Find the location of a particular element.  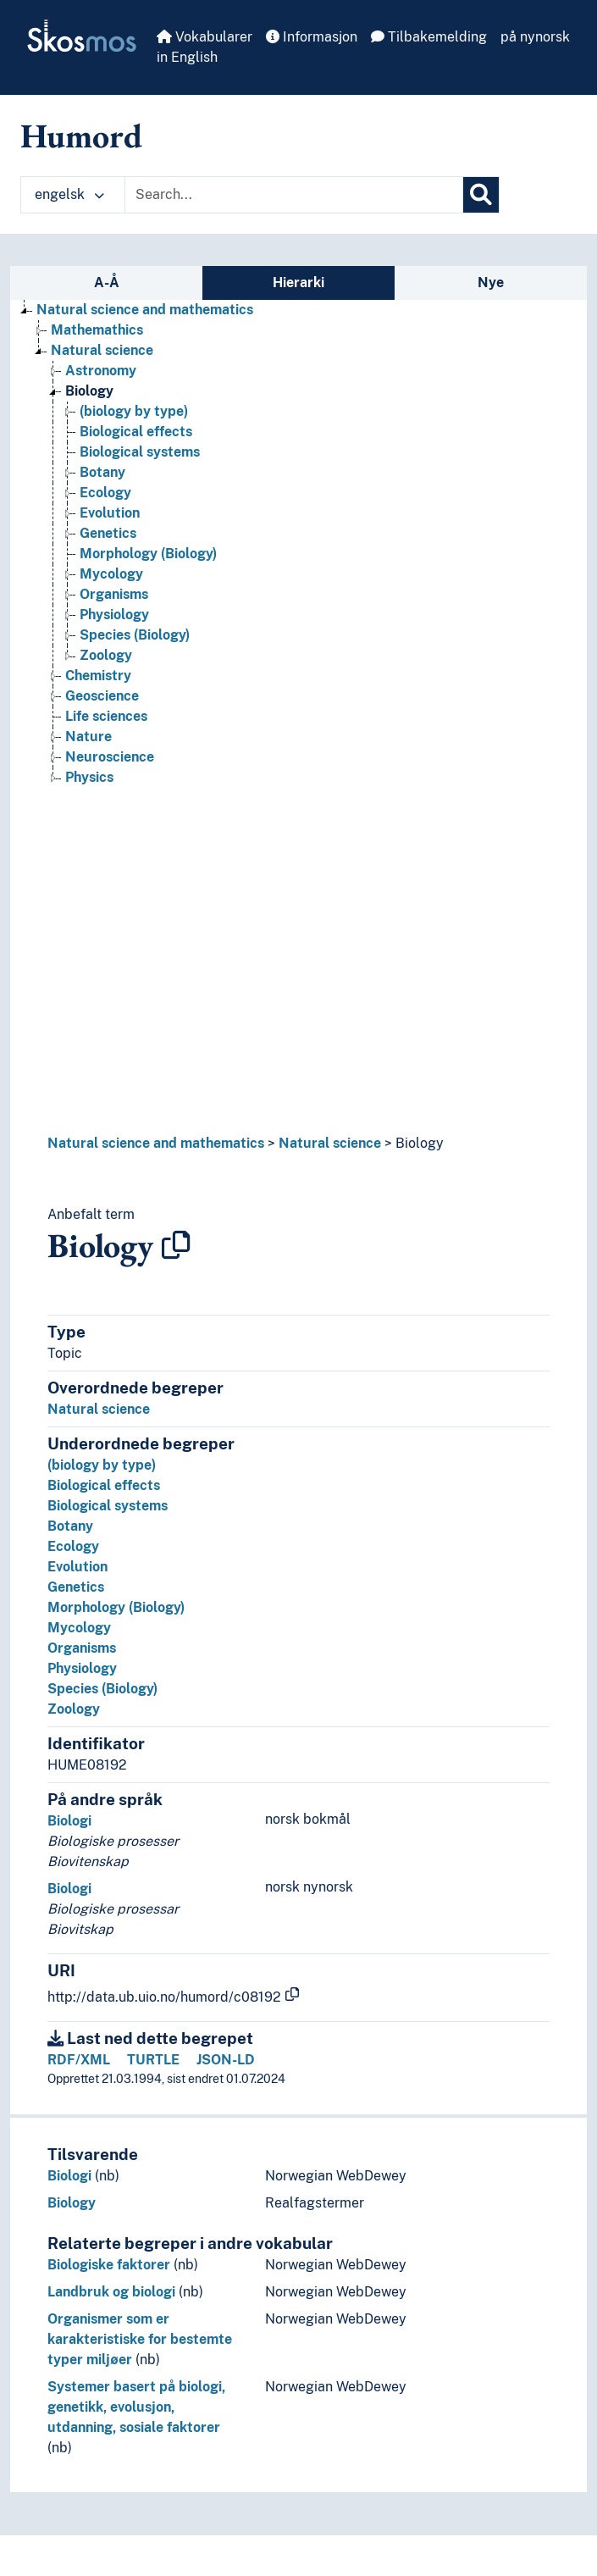

Organismer som er karakteristiske for bestemte typer miljøer is located at coordinates (139, 2339).